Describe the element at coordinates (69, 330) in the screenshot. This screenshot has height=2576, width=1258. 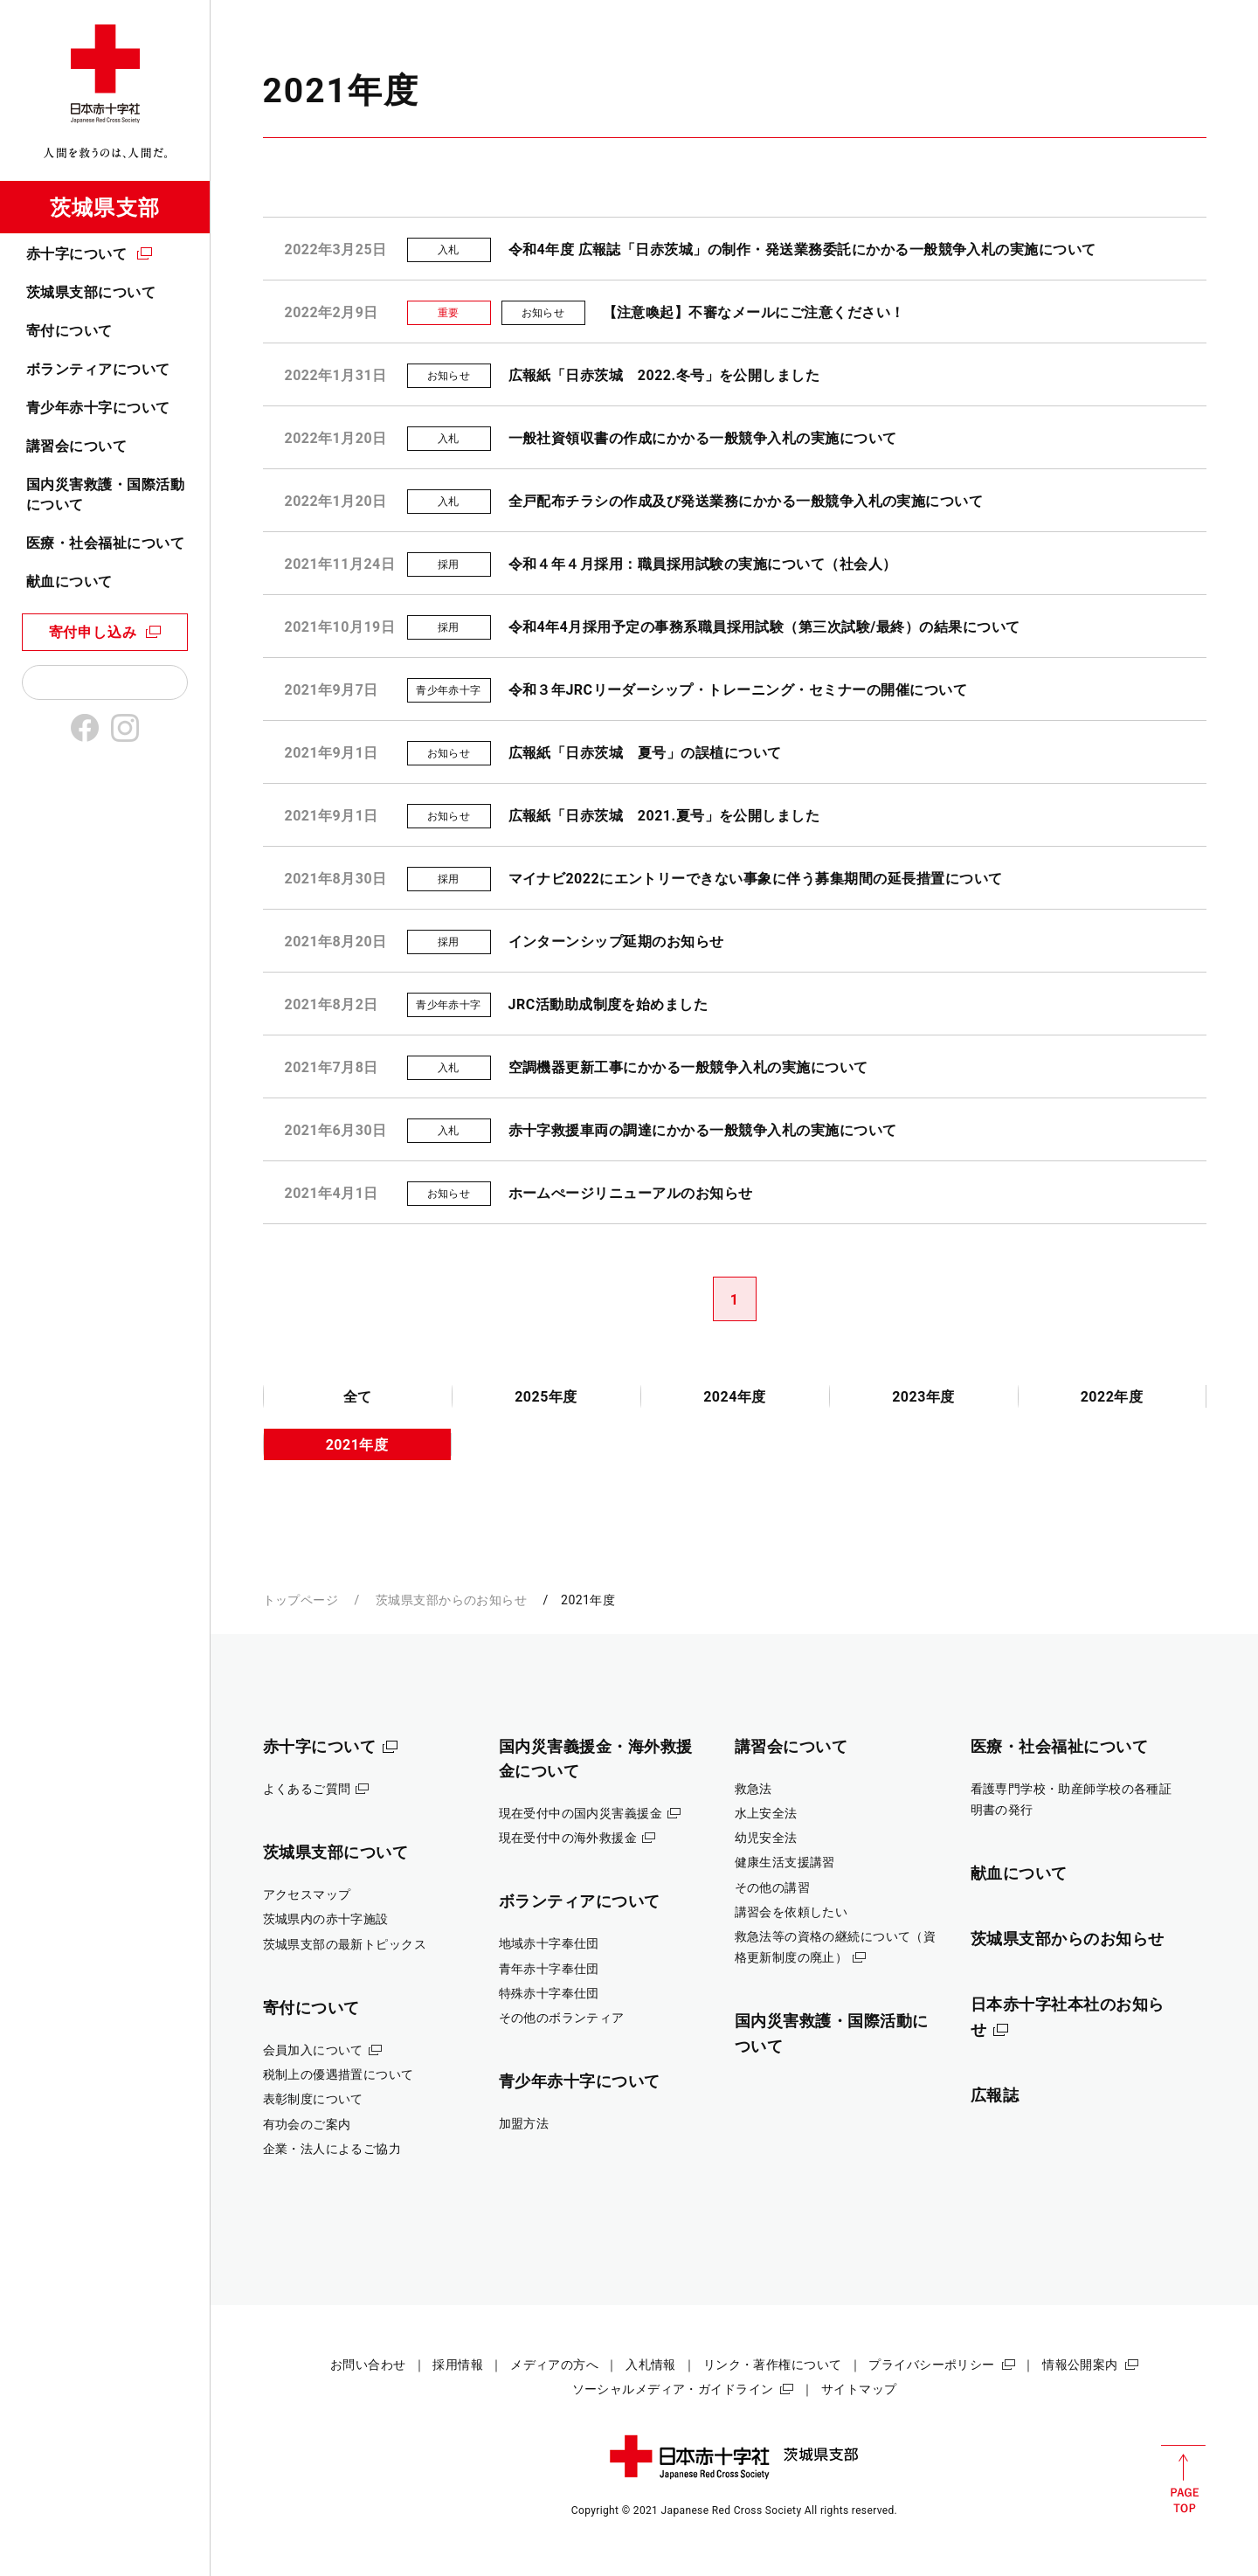
I see `寄付について` at that location.